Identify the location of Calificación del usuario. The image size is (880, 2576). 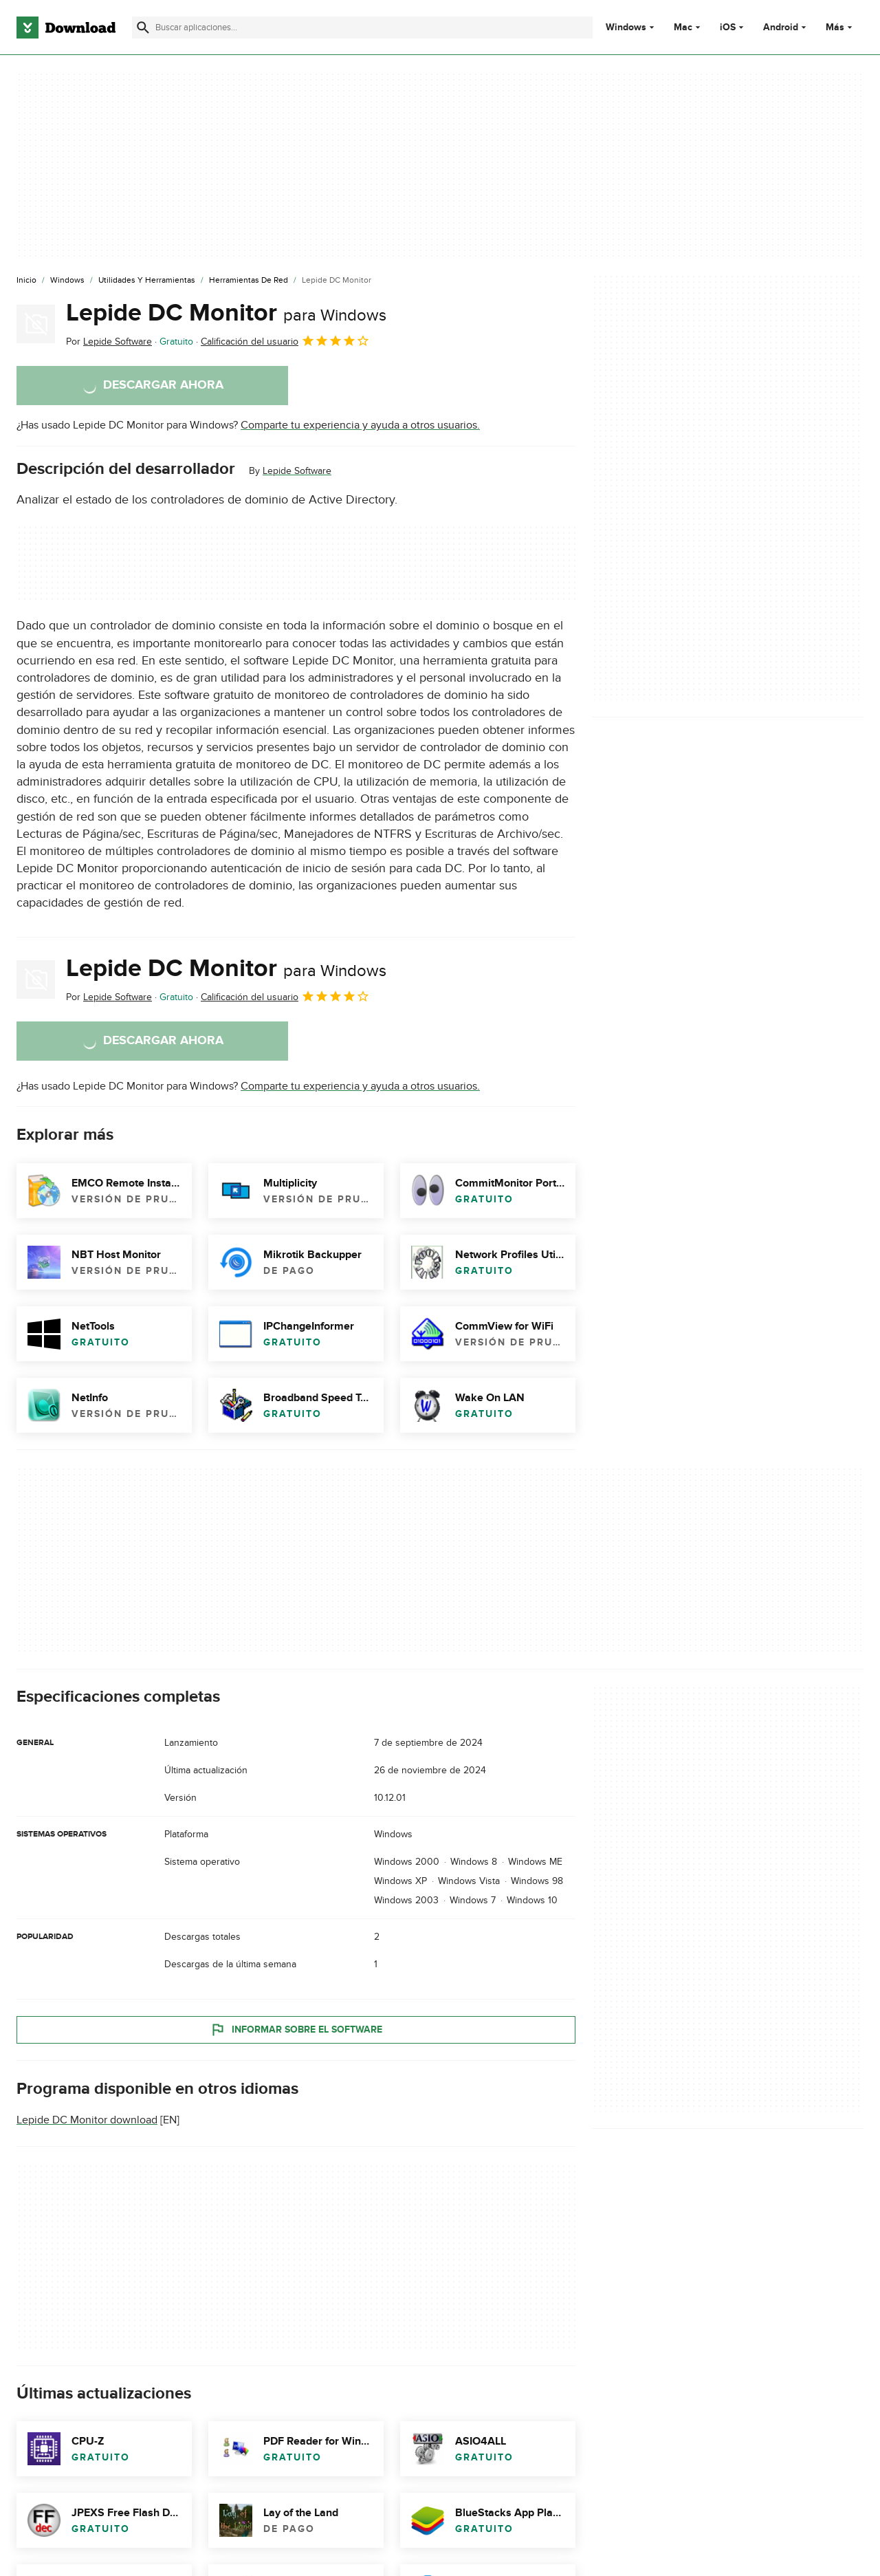
(285, 340).